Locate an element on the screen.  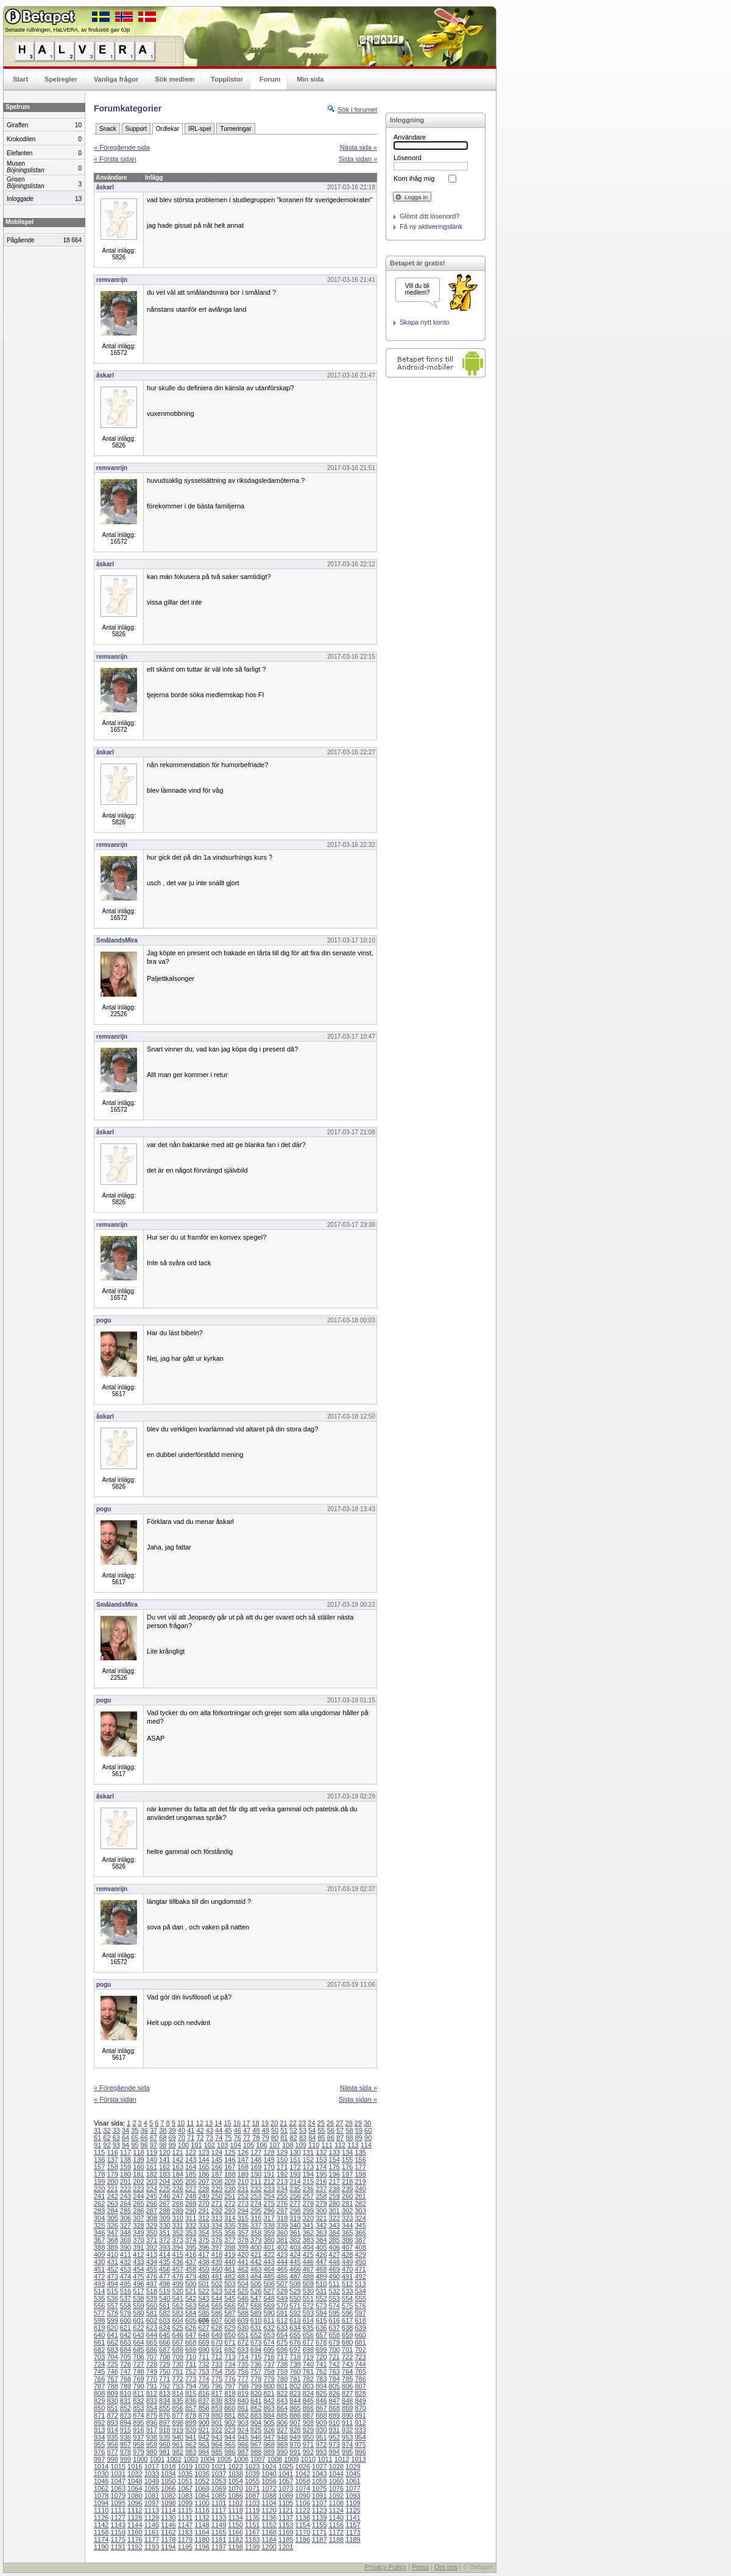
108 is located at coordinates (287, 2145).